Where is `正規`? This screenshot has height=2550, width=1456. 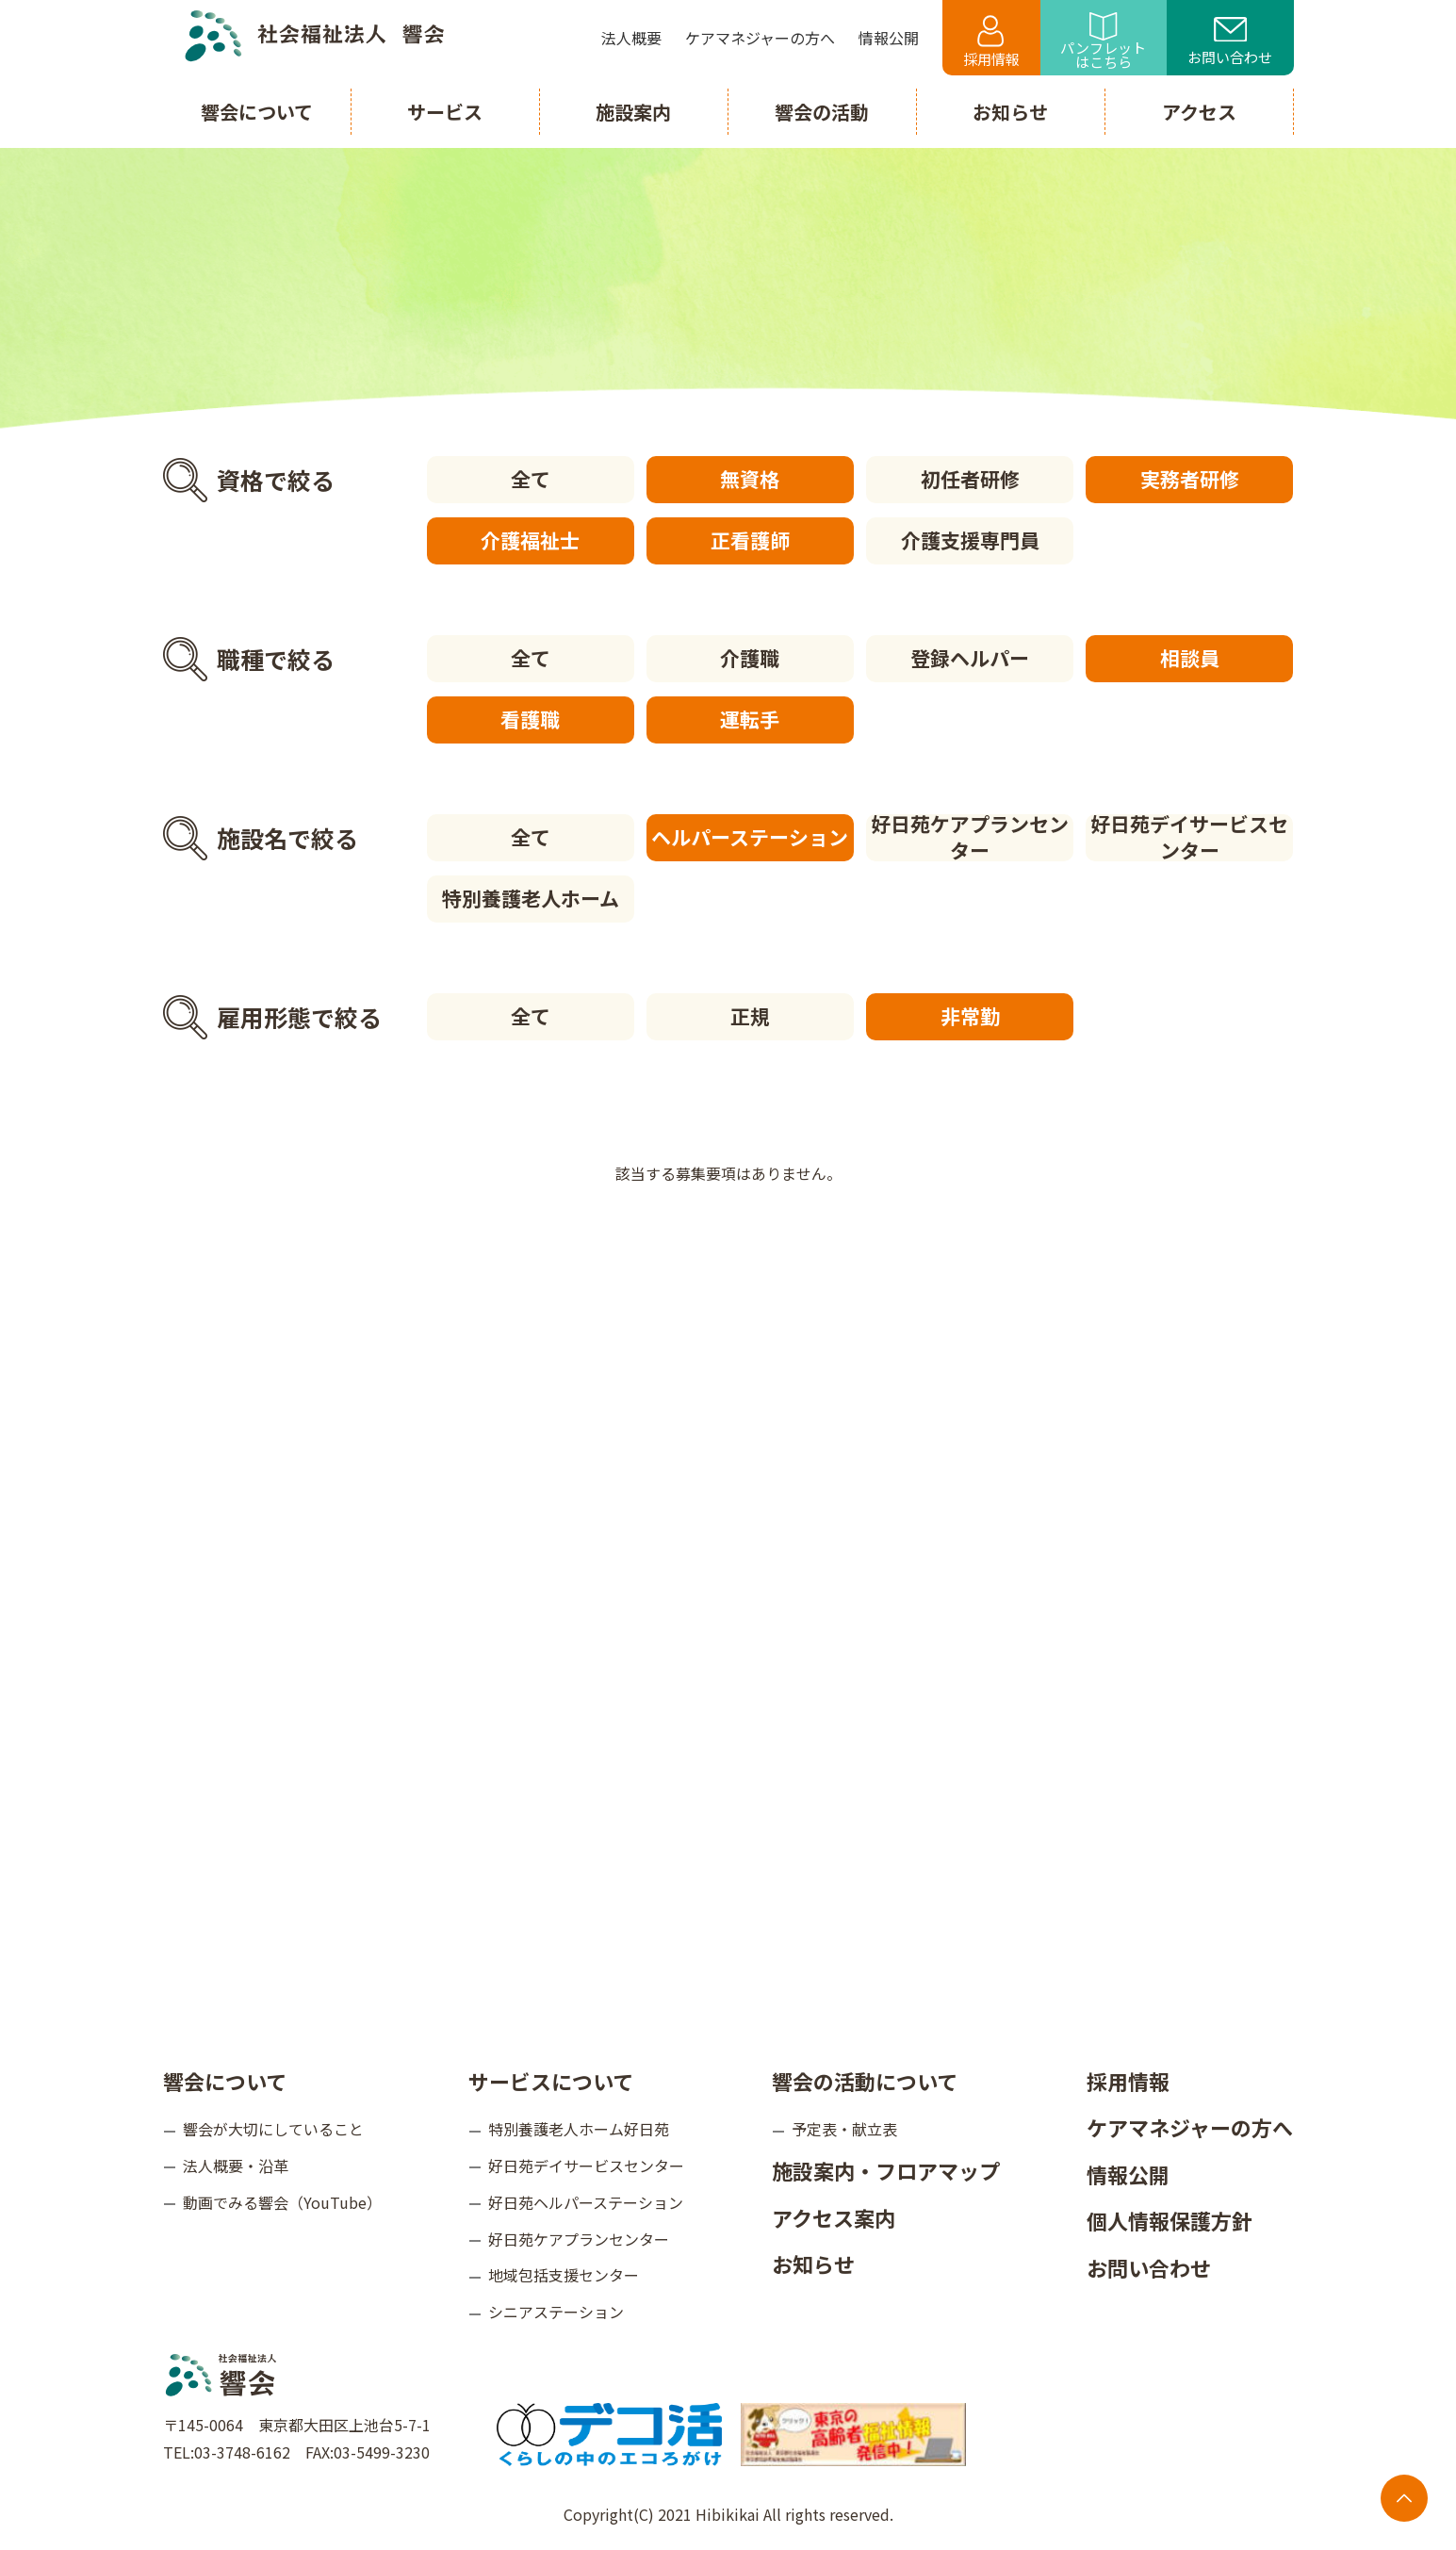 正規 is located at coordinates (750, 1016).